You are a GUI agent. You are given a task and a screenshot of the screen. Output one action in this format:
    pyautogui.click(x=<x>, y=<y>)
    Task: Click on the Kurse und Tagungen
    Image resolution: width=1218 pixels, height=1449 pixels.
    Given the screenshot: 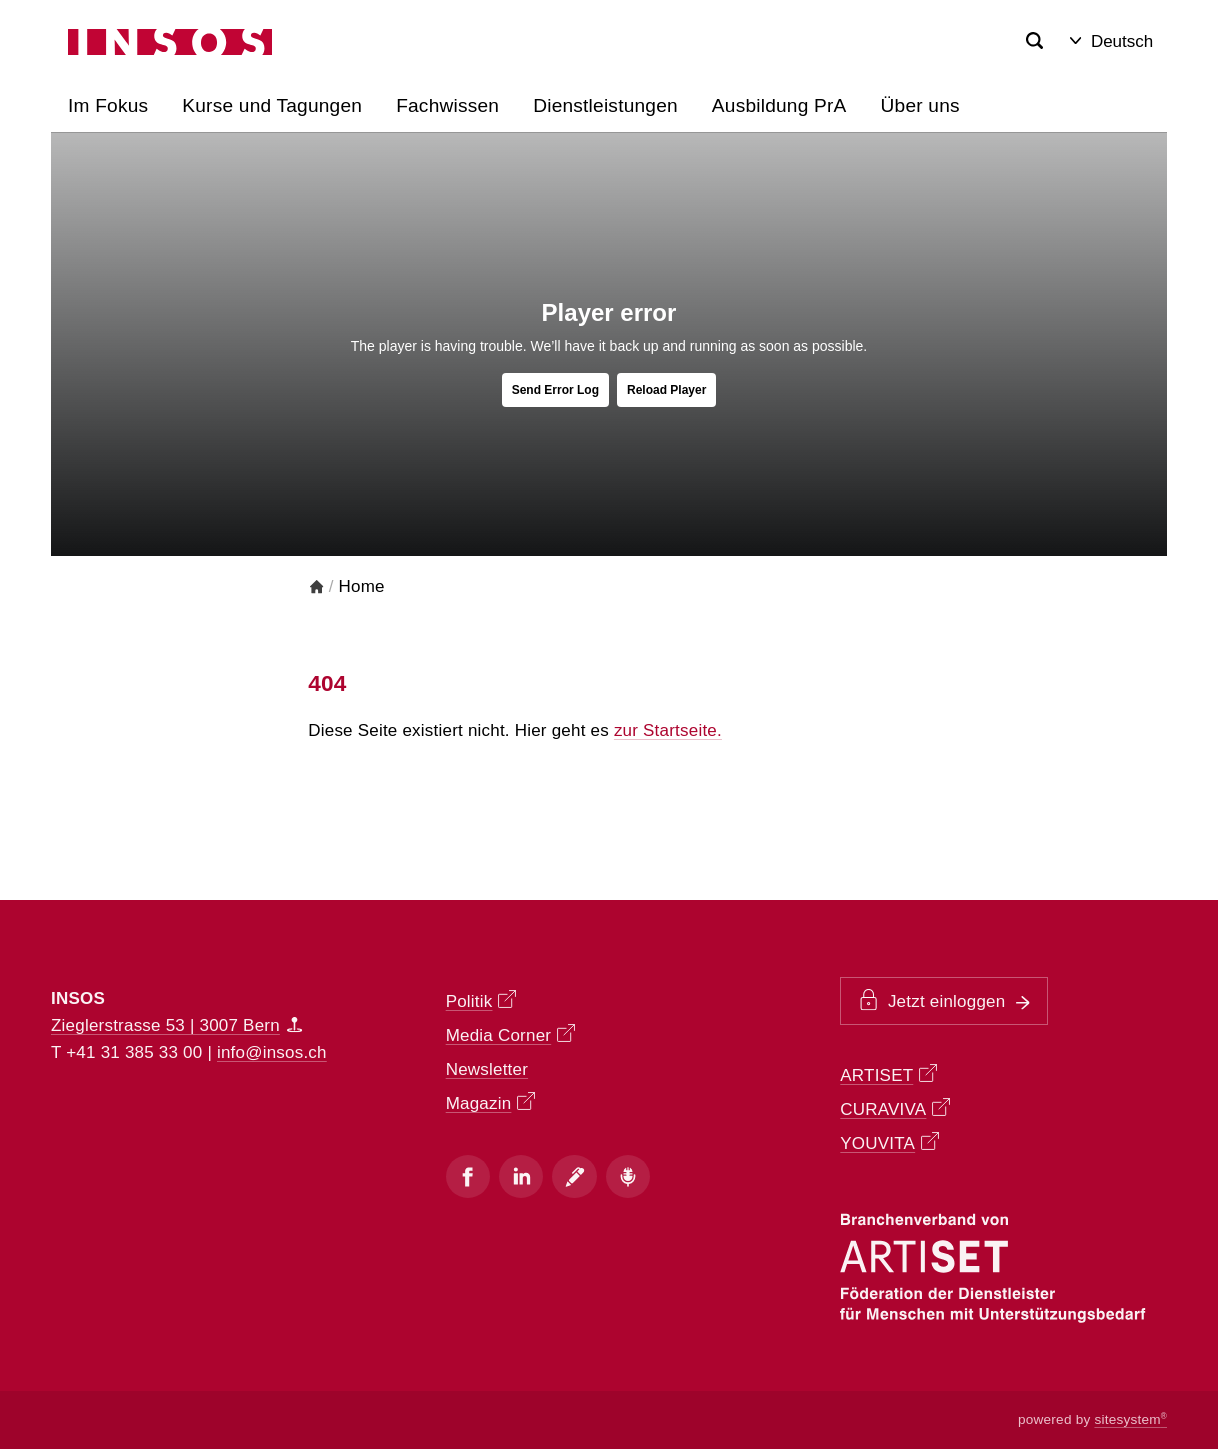 What is the action you would take?
    pyautogui.click(x=272, y=105)
    